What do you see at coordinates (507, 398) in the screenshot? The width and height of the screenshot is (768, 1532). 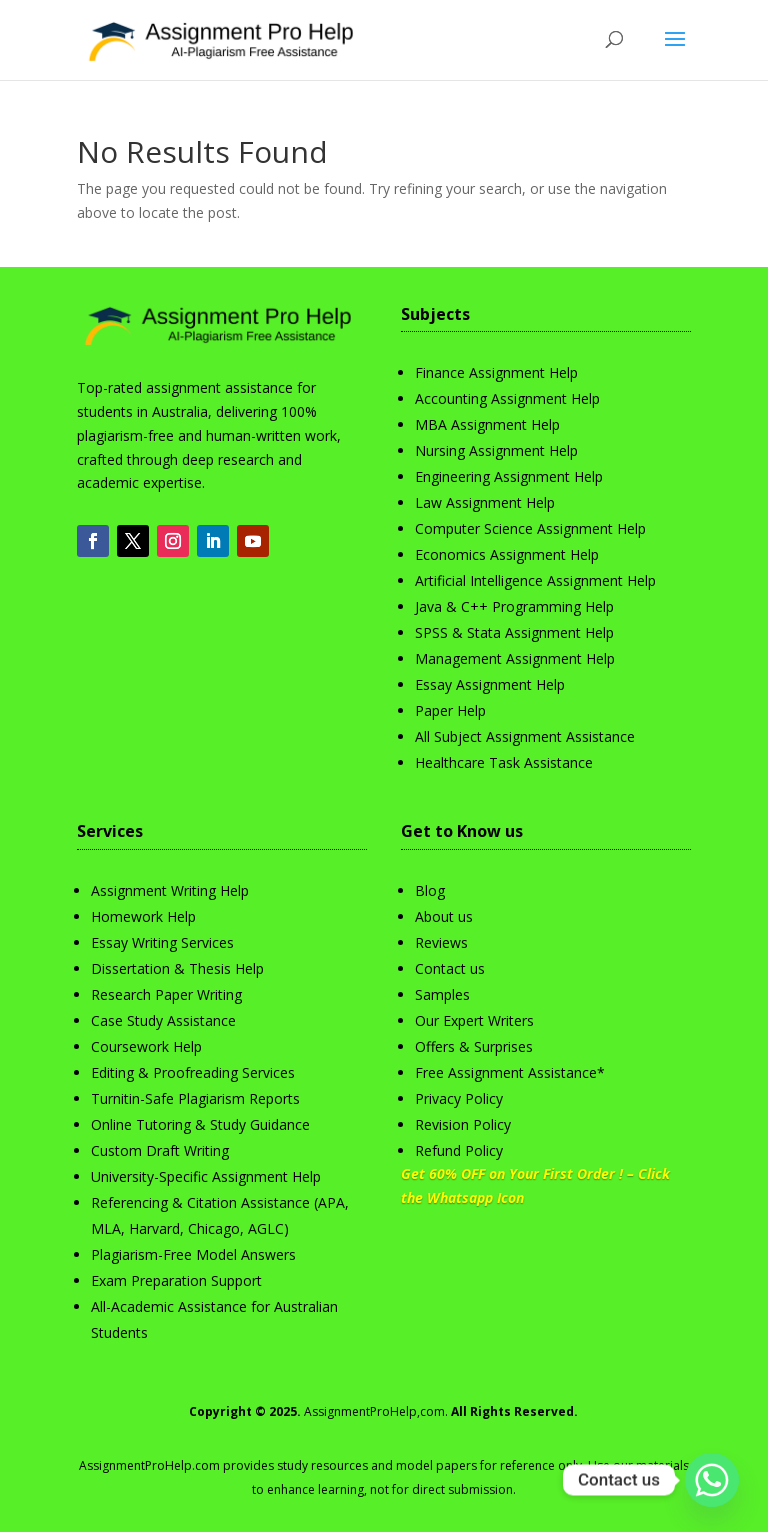 I see `Accounting Assignment Help` at bounding box center [507, 398].